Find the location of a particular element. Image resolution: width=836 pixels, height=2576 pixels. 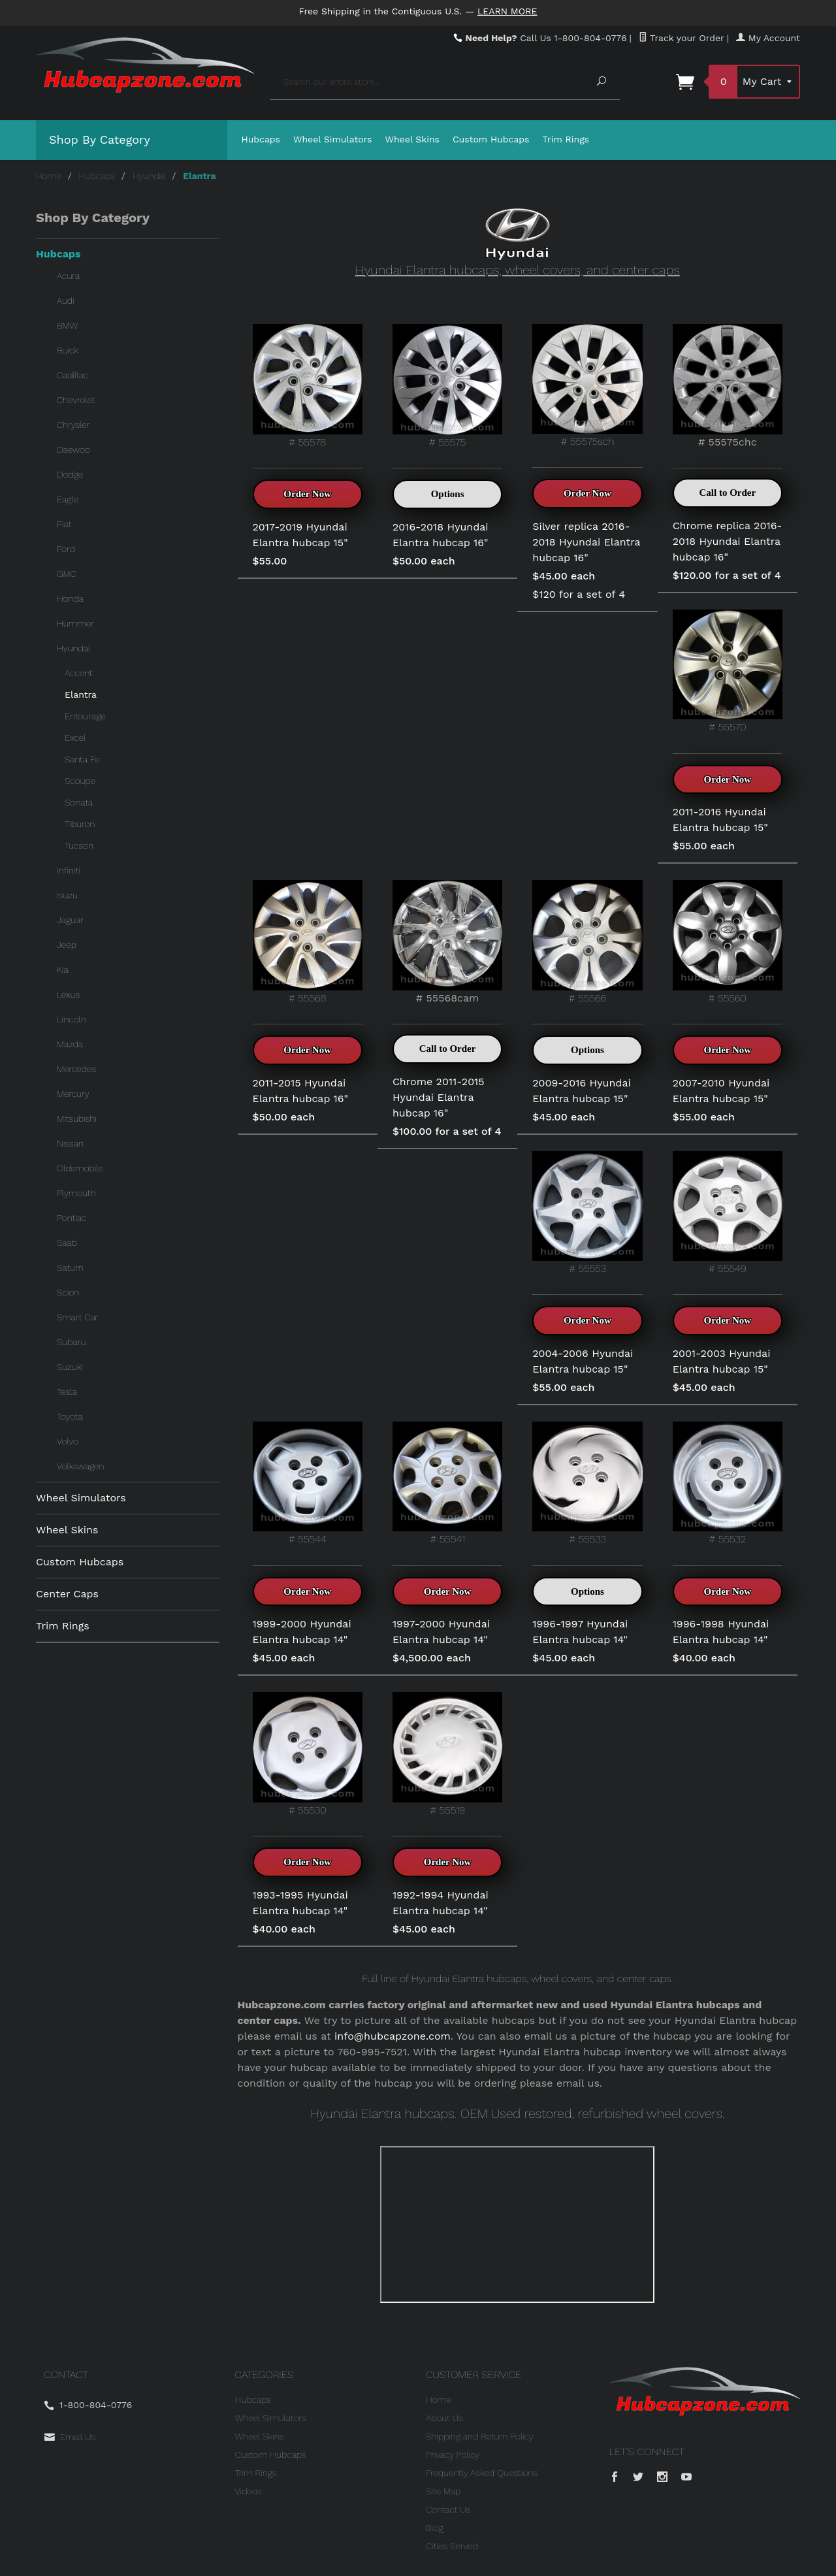

Volkswagen is located at coordinates (80, 1466).